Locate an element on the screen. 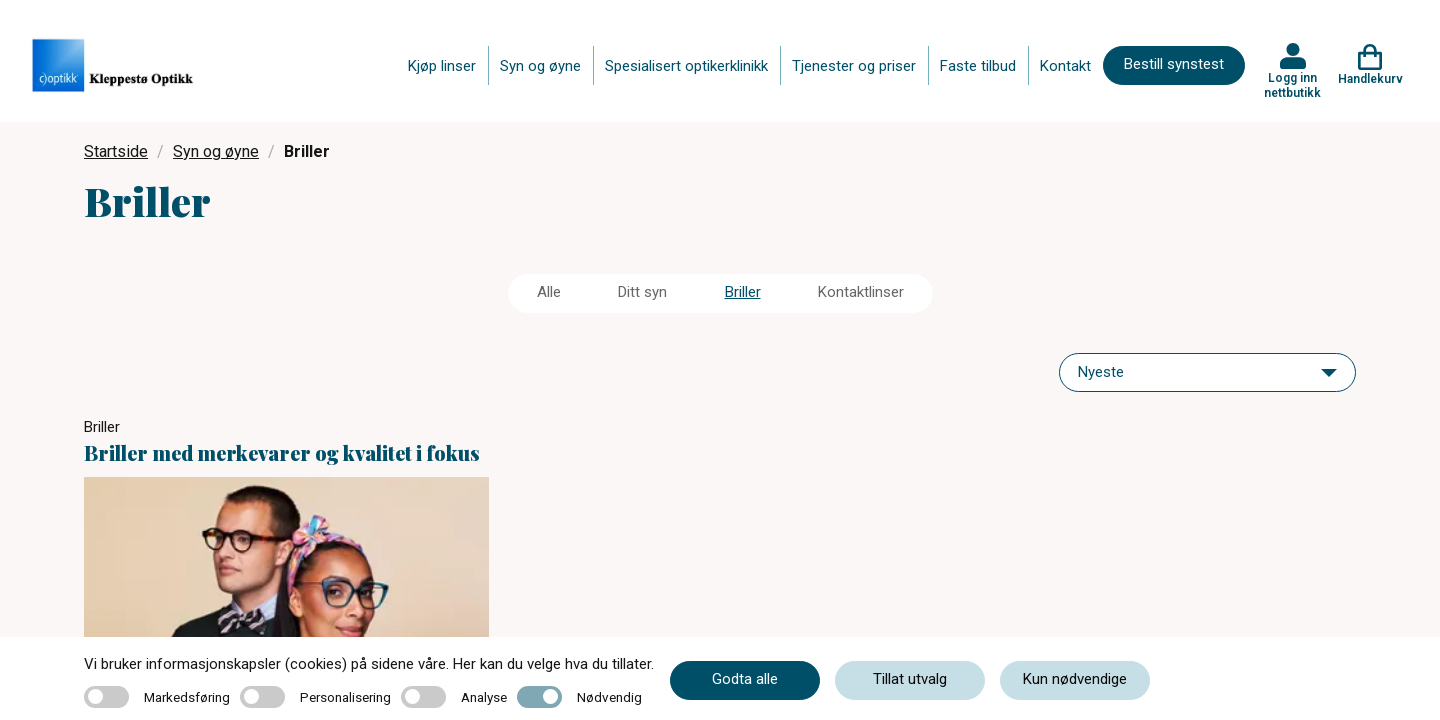 This screenshot has width=1440, height=720. Kjøp linser is located at coordinates (442, 66).